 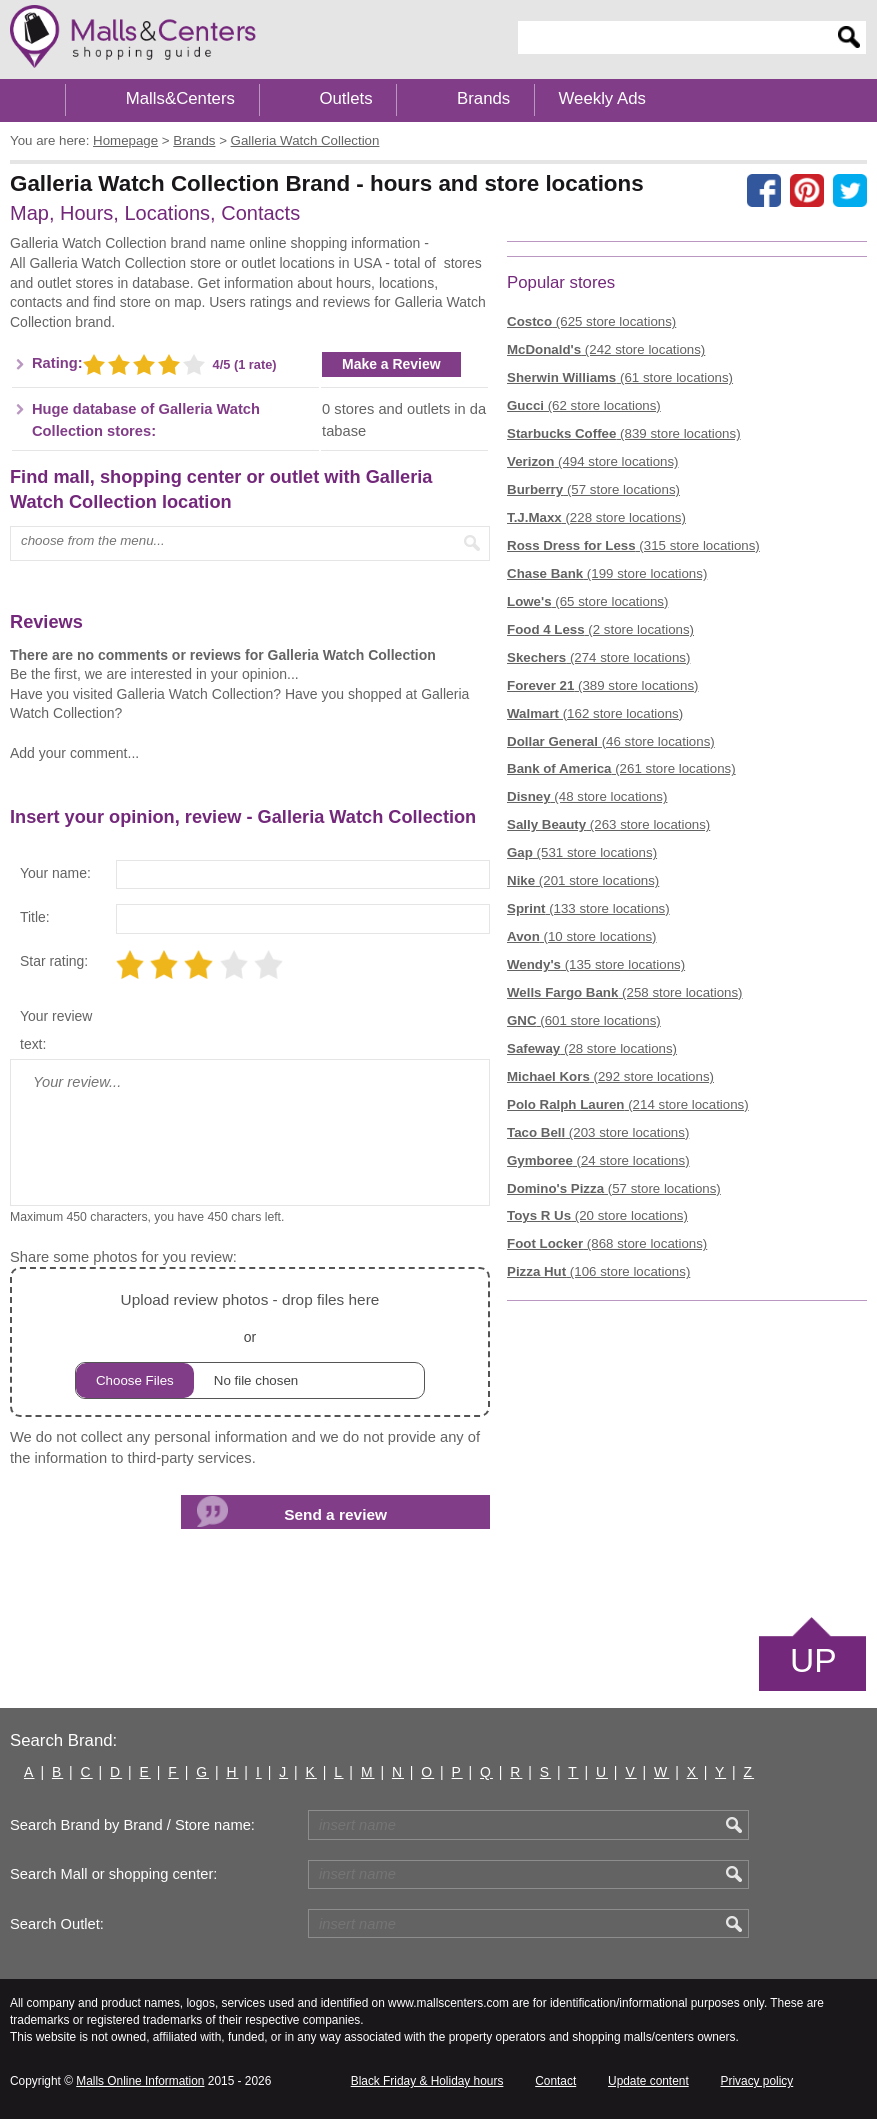 I want to click on (274 store locations), so click(x=598, y=657).